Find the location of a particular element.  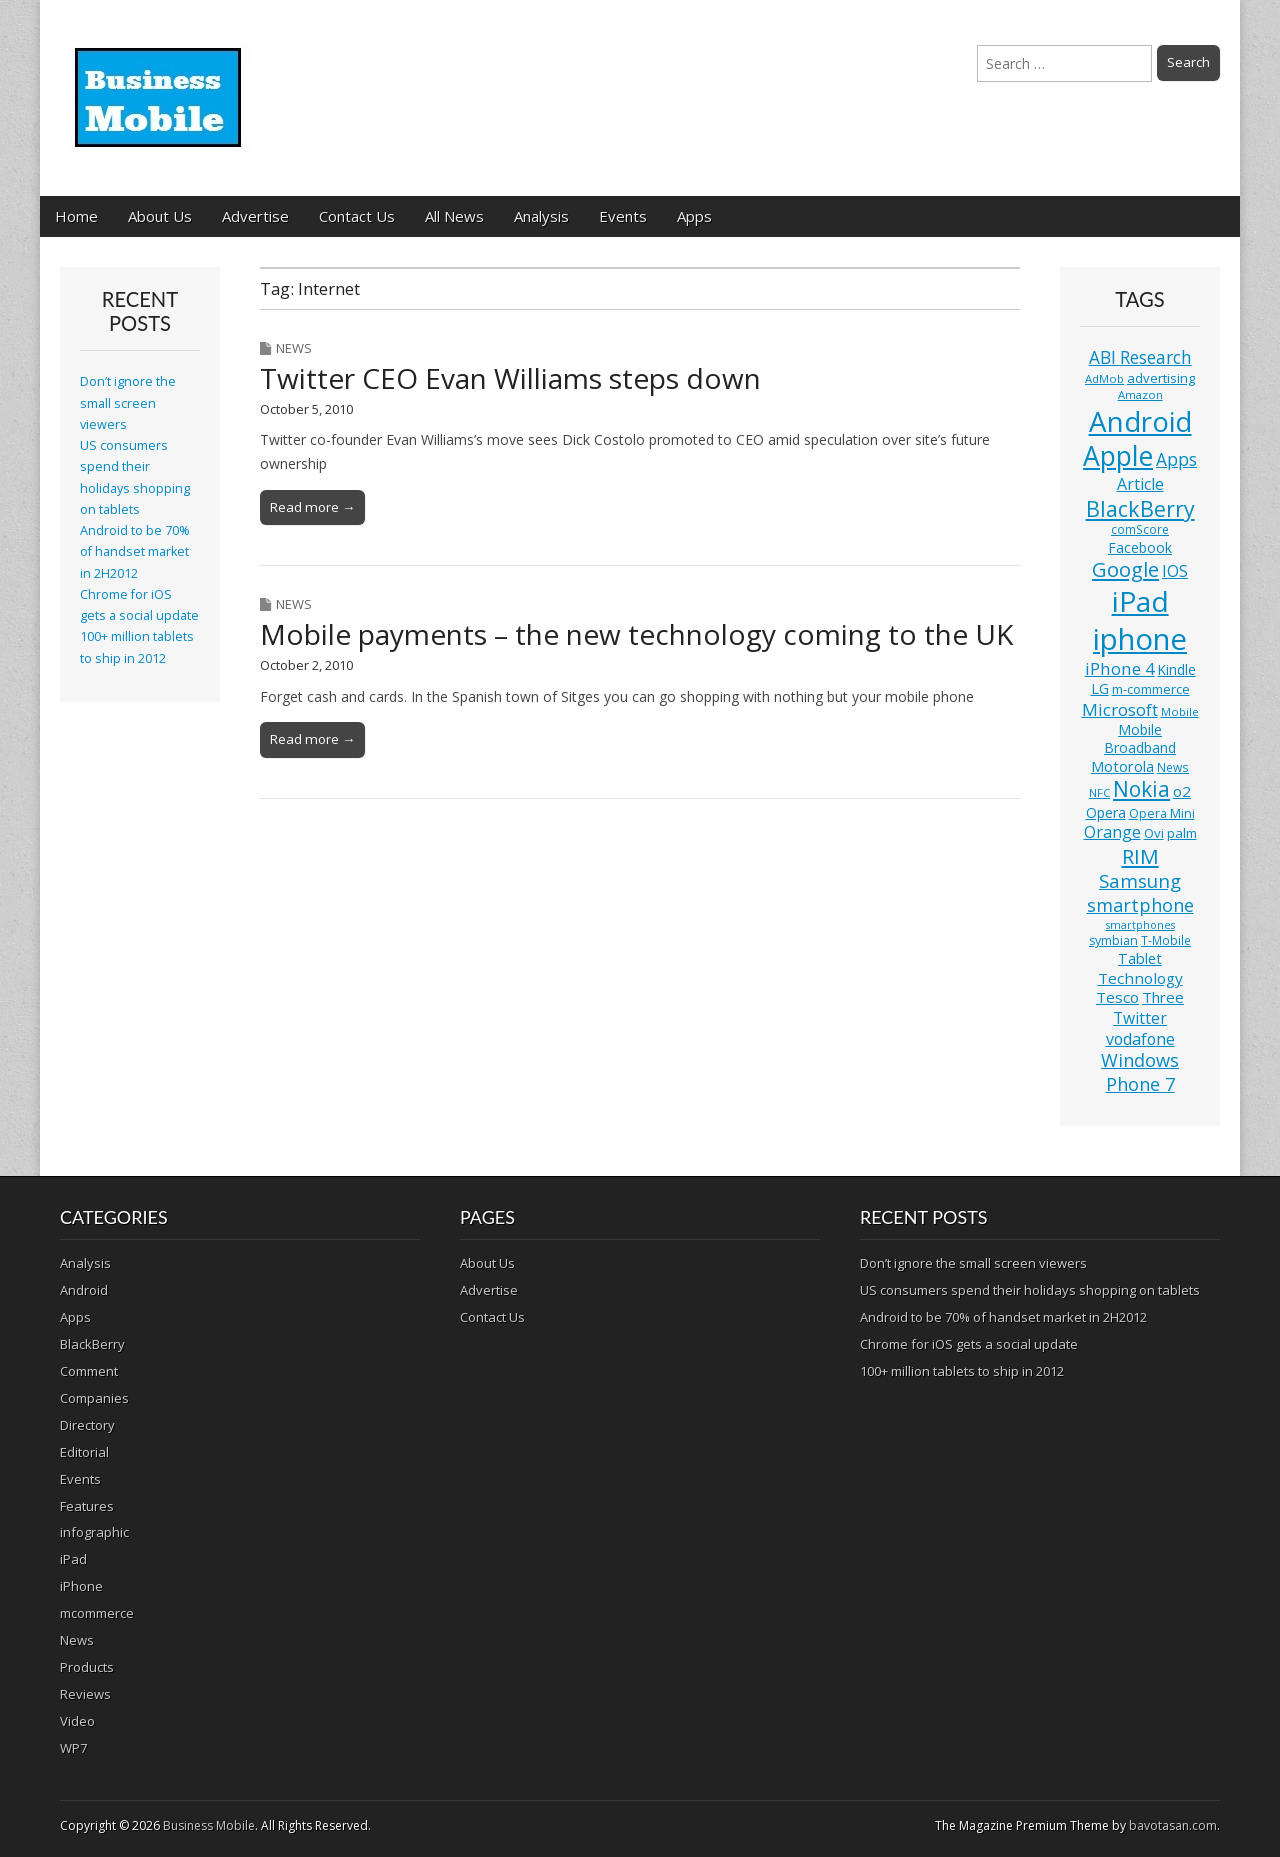

Reviews is located at coordinates (85, 1694).